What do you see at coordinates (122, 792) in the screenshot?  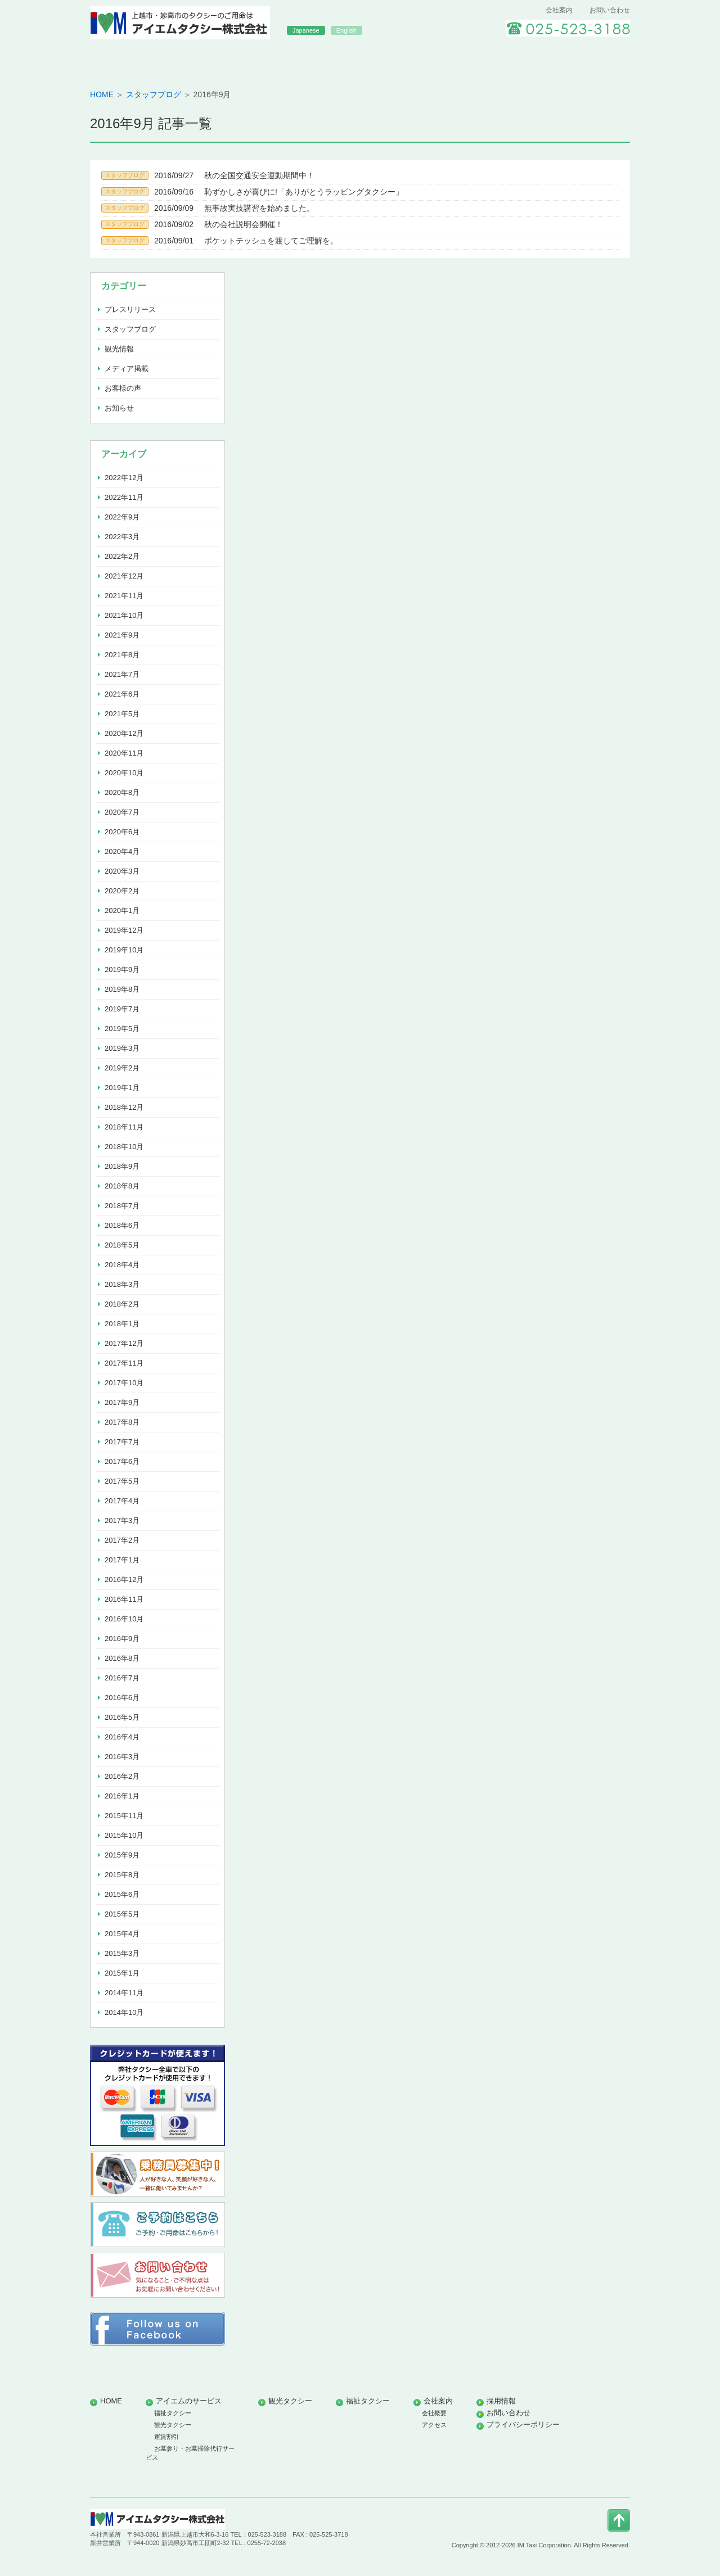 I see `2020年8月` at bounding box center [122, 792].